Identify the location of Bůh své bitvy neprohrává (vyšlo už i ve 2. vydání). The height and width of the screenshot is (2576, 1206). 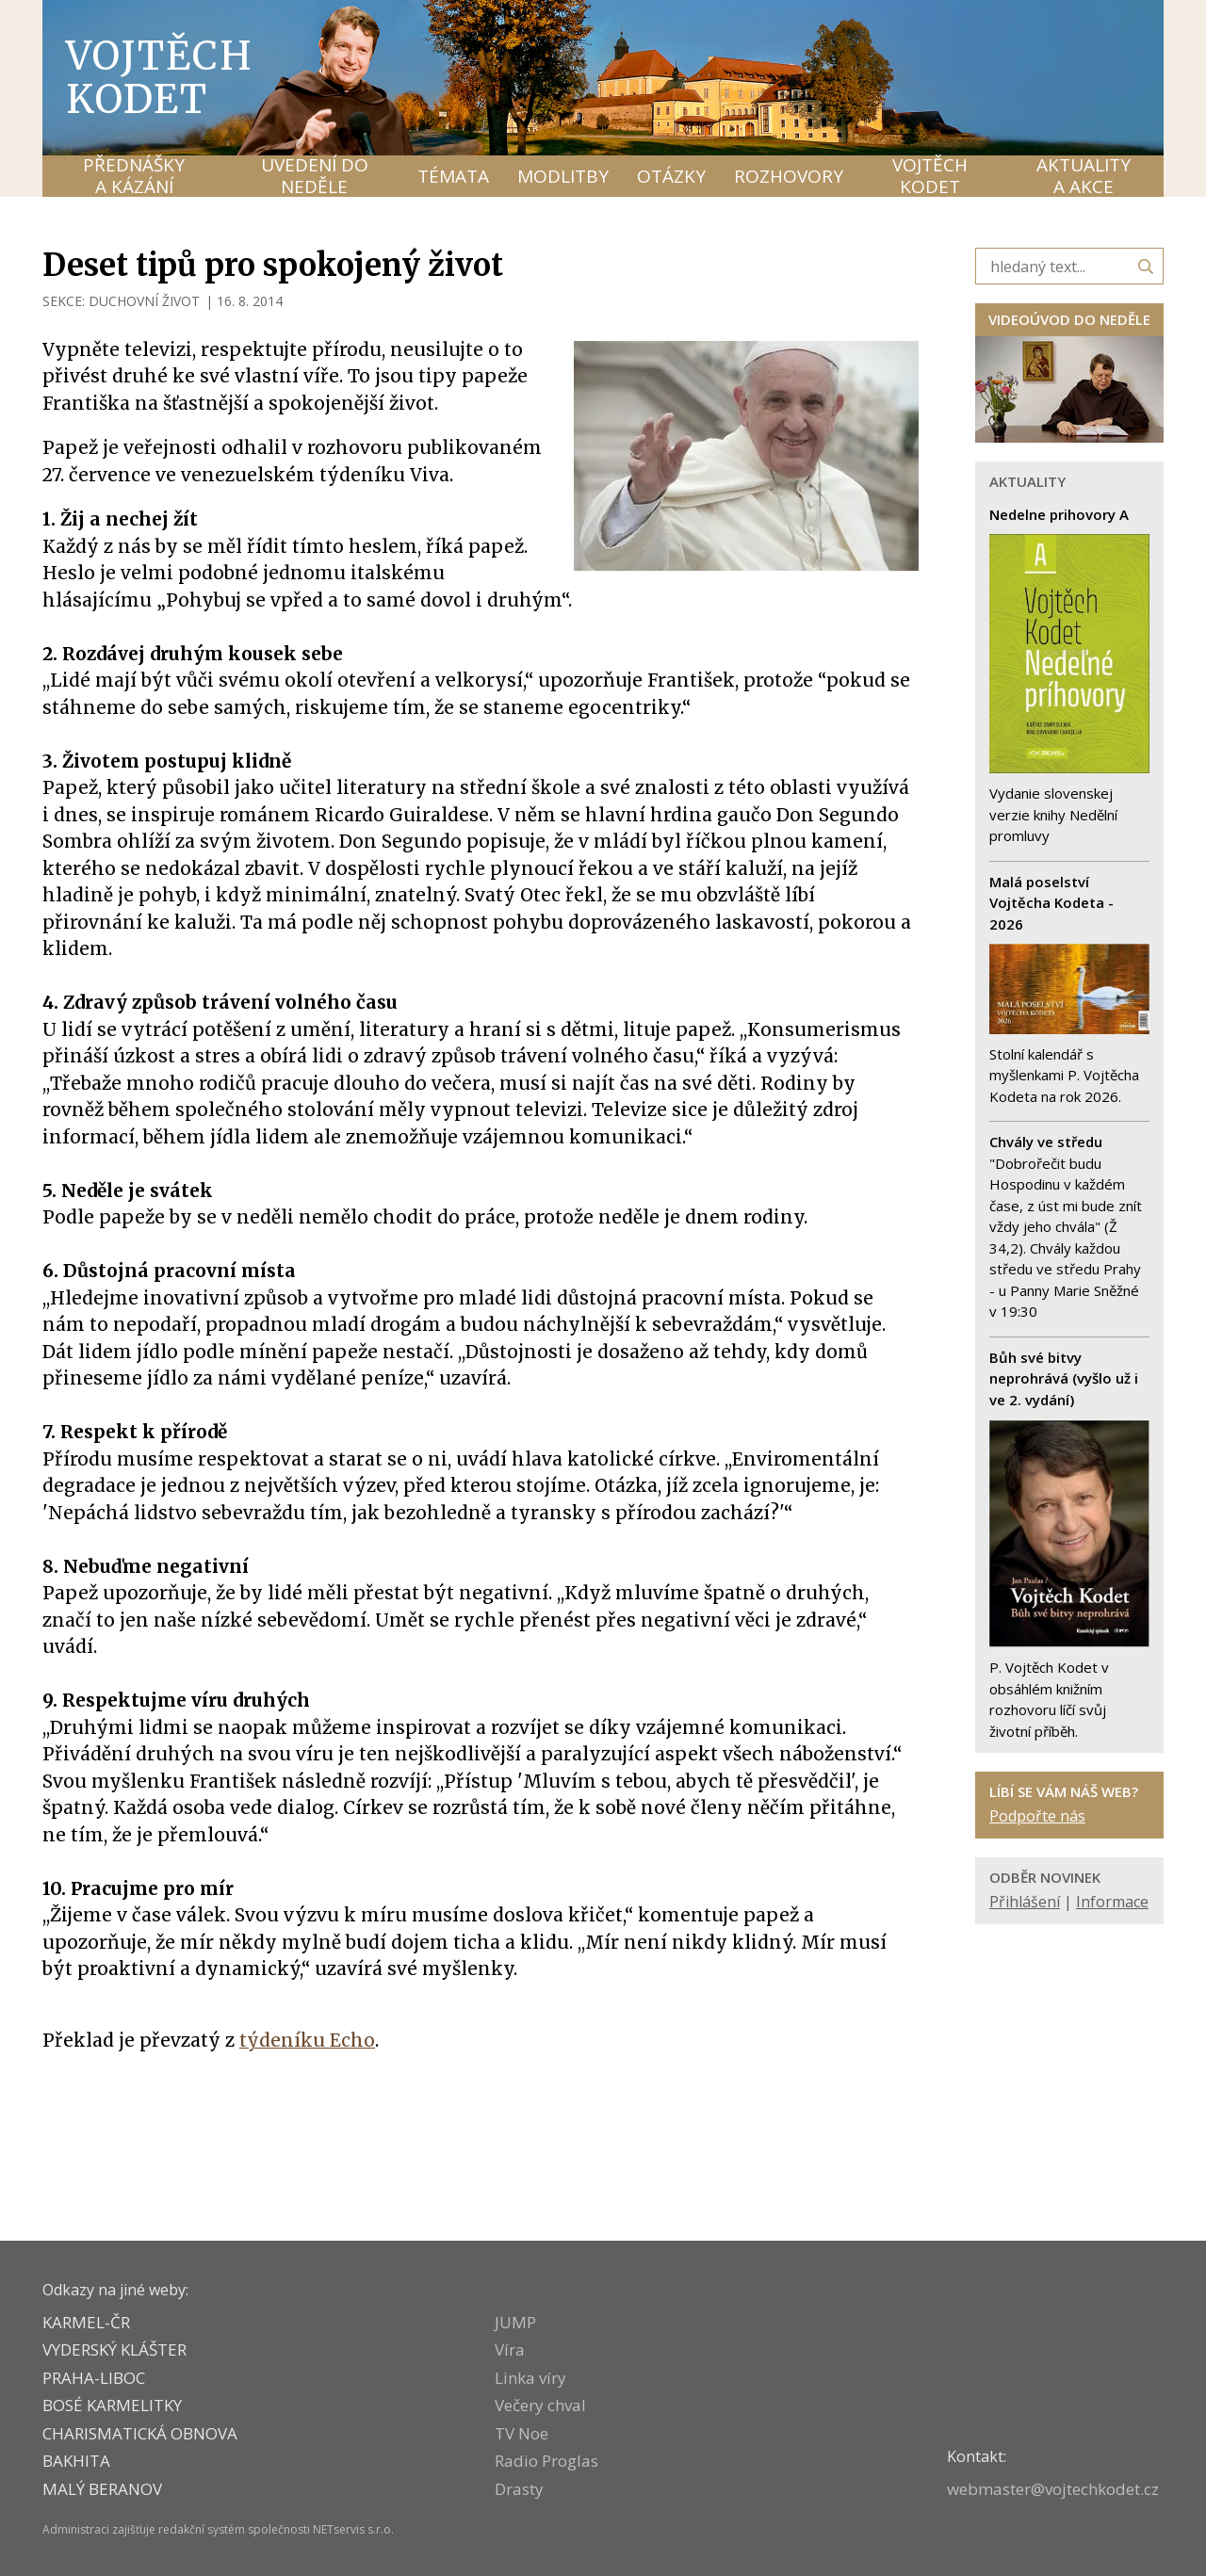
(1063, 1378).